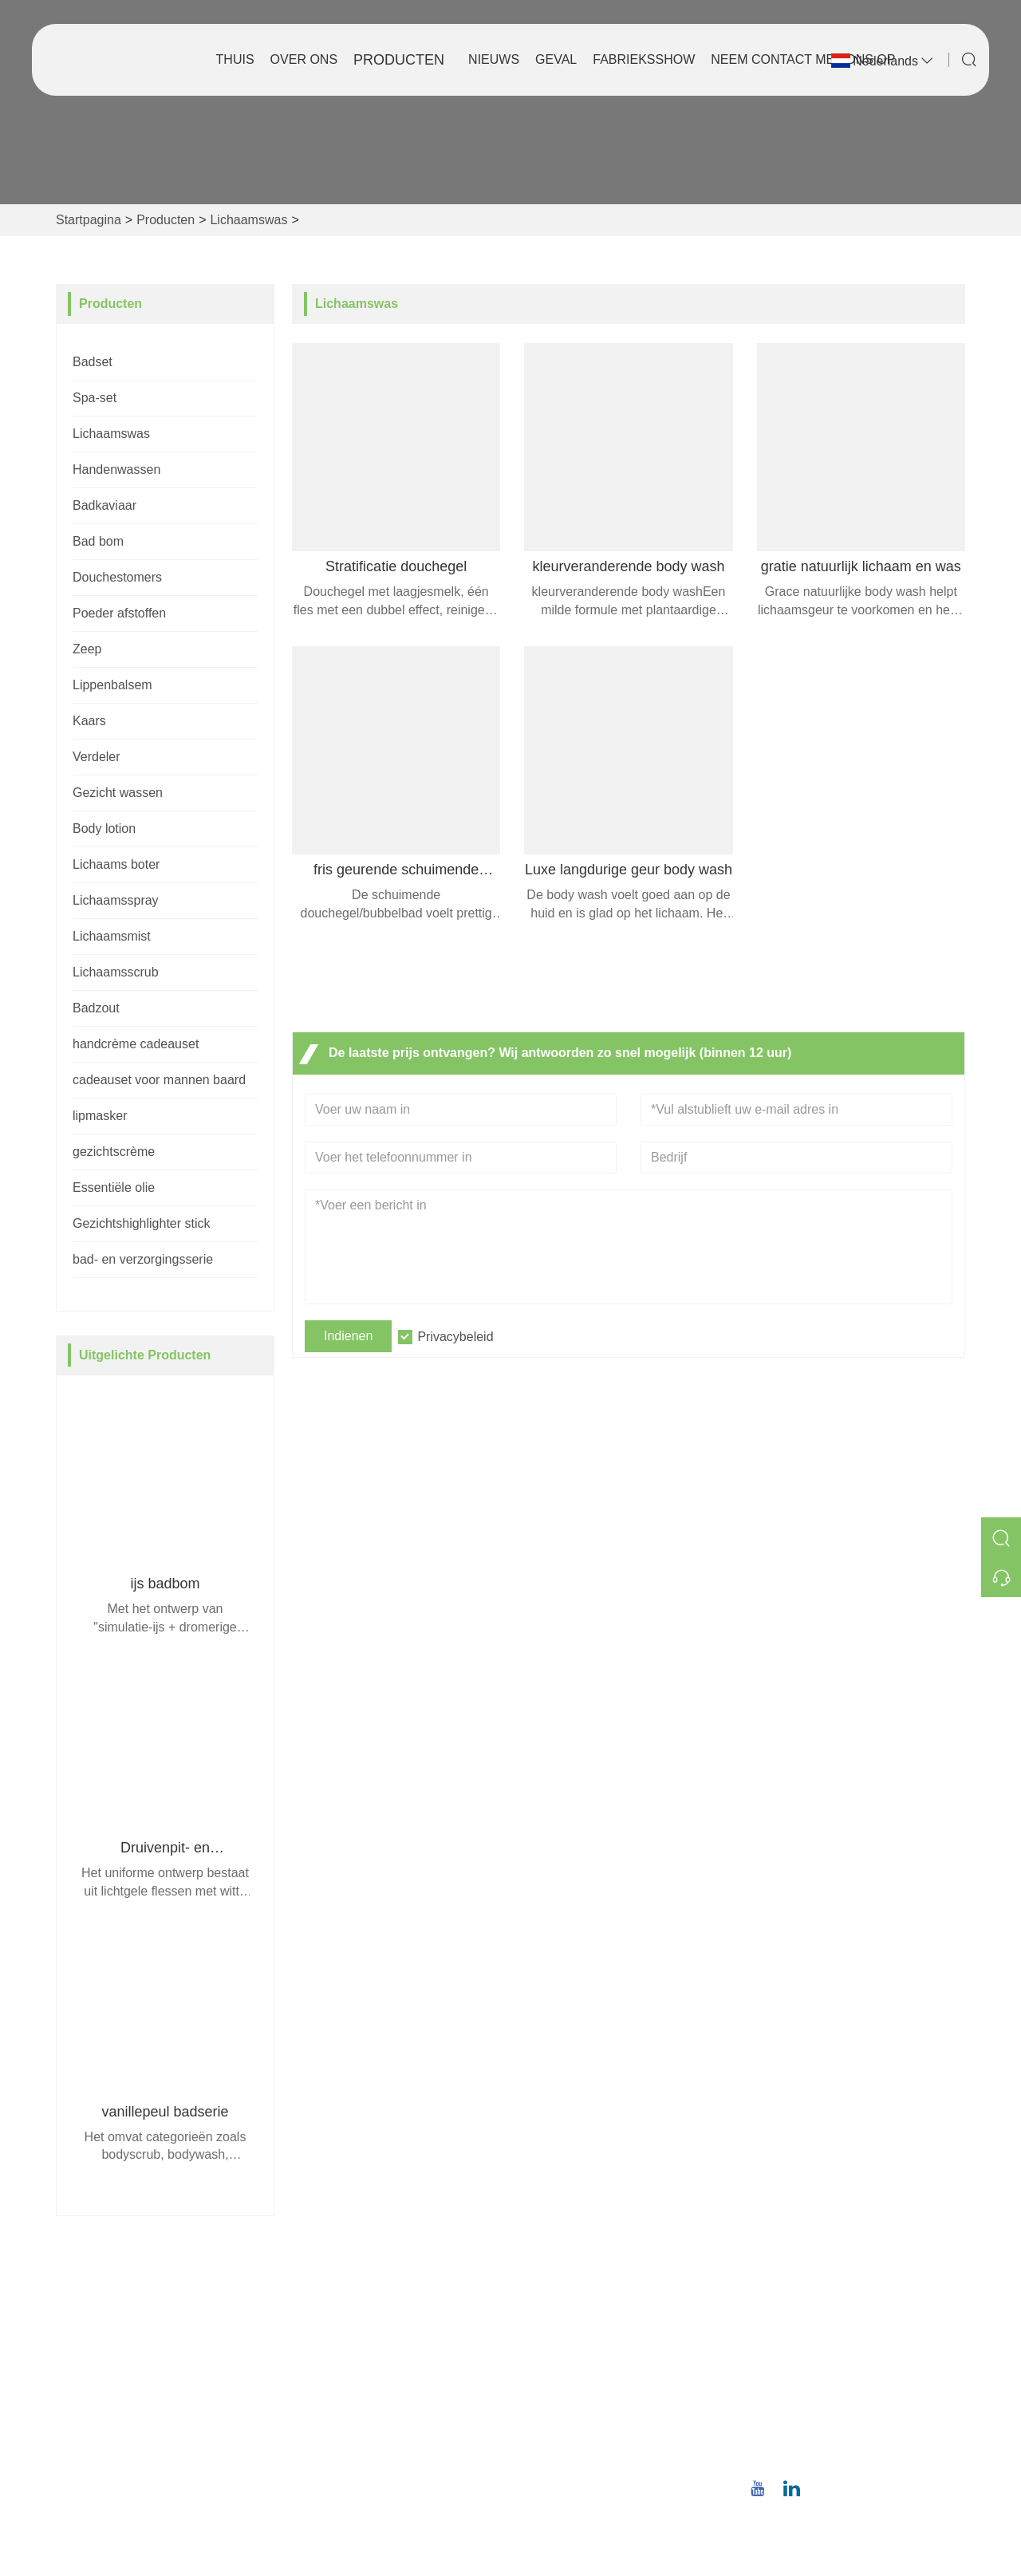 This screenshot has height=2576, width=1021. Describe the element at coordinates (112, 685) in the screenshot. I see `Lippenbalsem` at that location.